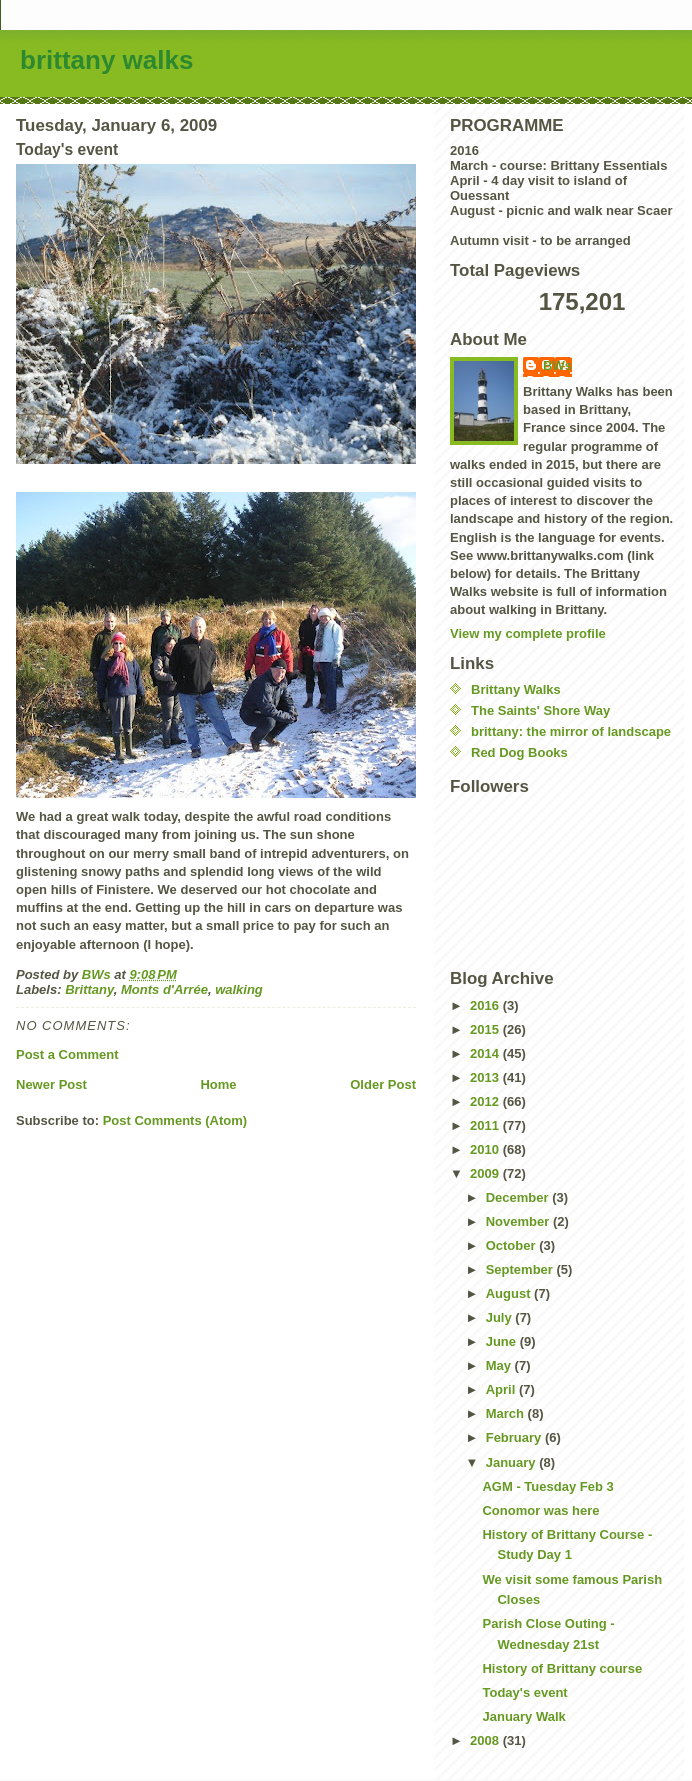 This screenshot has height=1781, width=692. What do you see at coordinates (486, 1740) in the screenshot?
I see `2008` at bounding box center [486, 1740].